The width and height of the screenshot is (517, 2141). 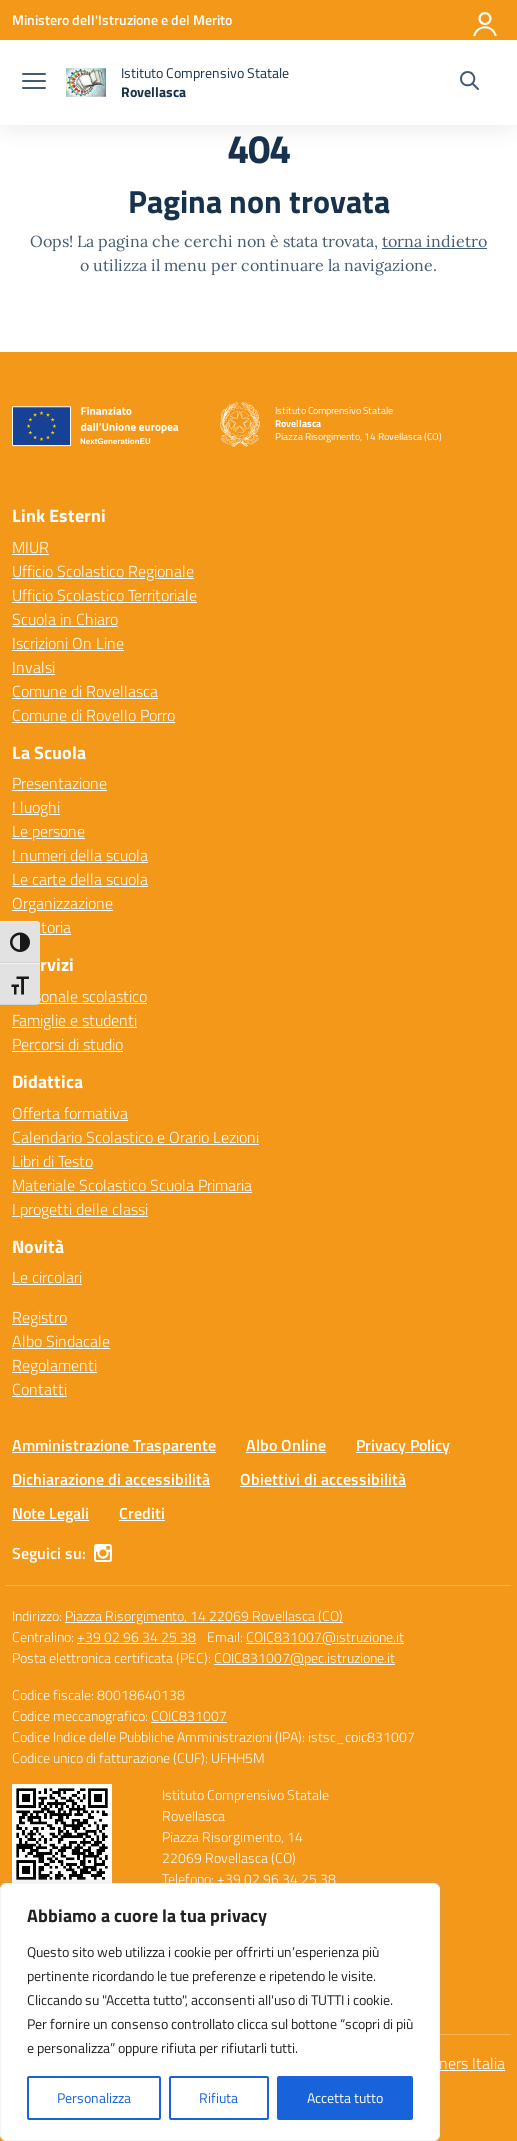 What do you see at coordinates (189, 1715) in the screenshot?
I see `COIC831007` at bounding box center [189, 1715].